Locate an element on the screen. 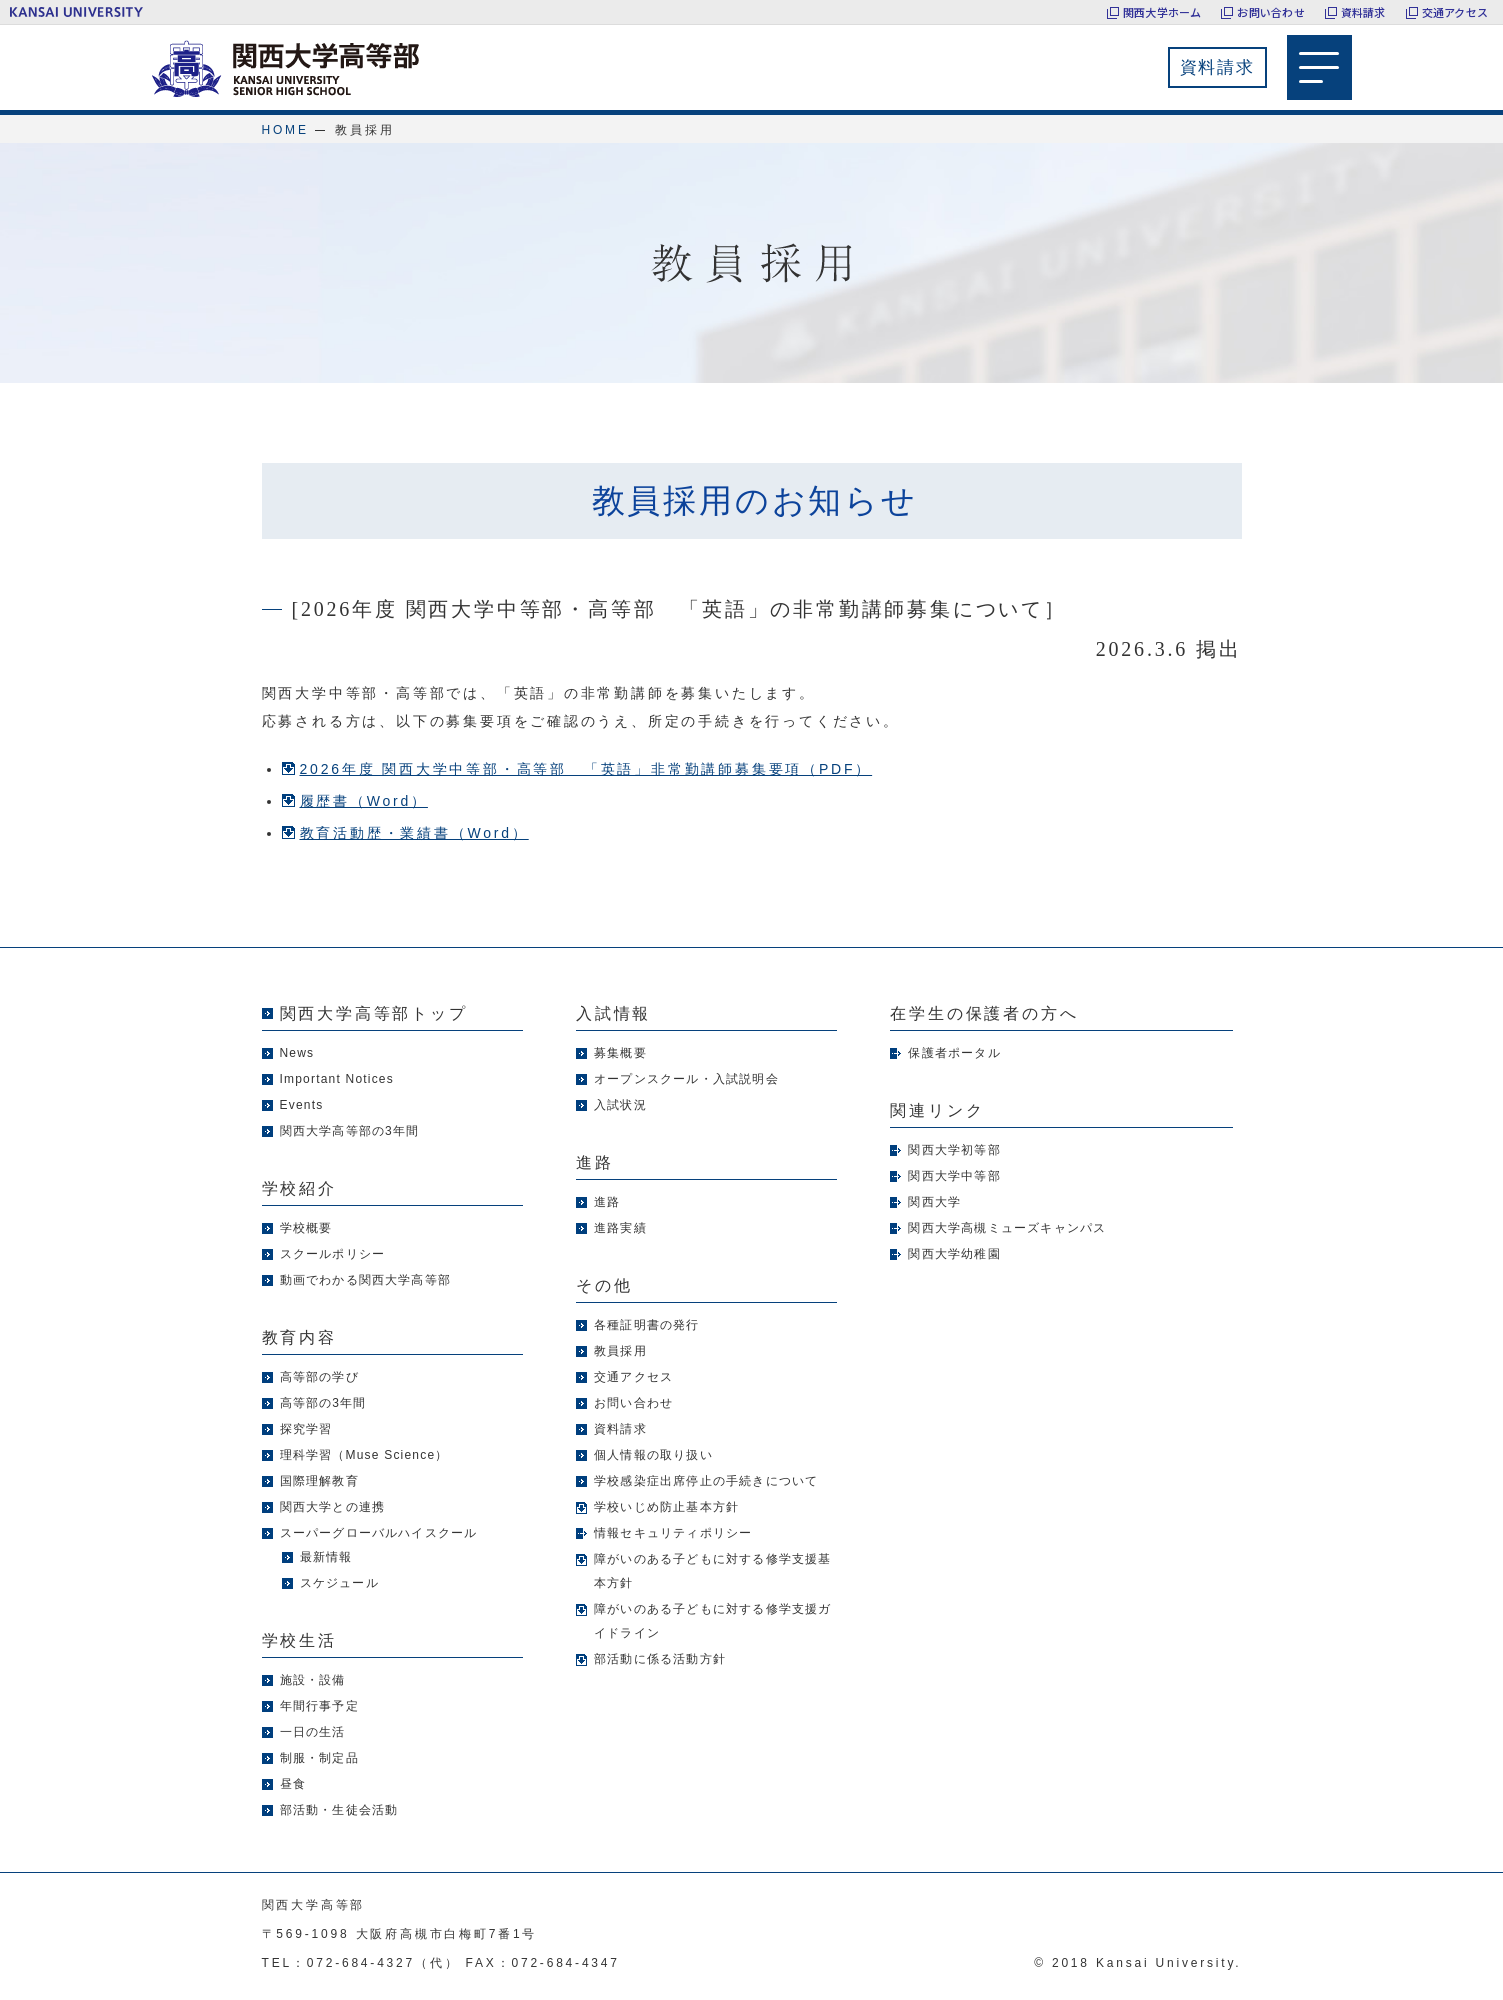 The height and width of the screenshot is (2000, 1503). 障がいのある子どもに対する修学支援基本方針 is located at coordinates (713, 1571).